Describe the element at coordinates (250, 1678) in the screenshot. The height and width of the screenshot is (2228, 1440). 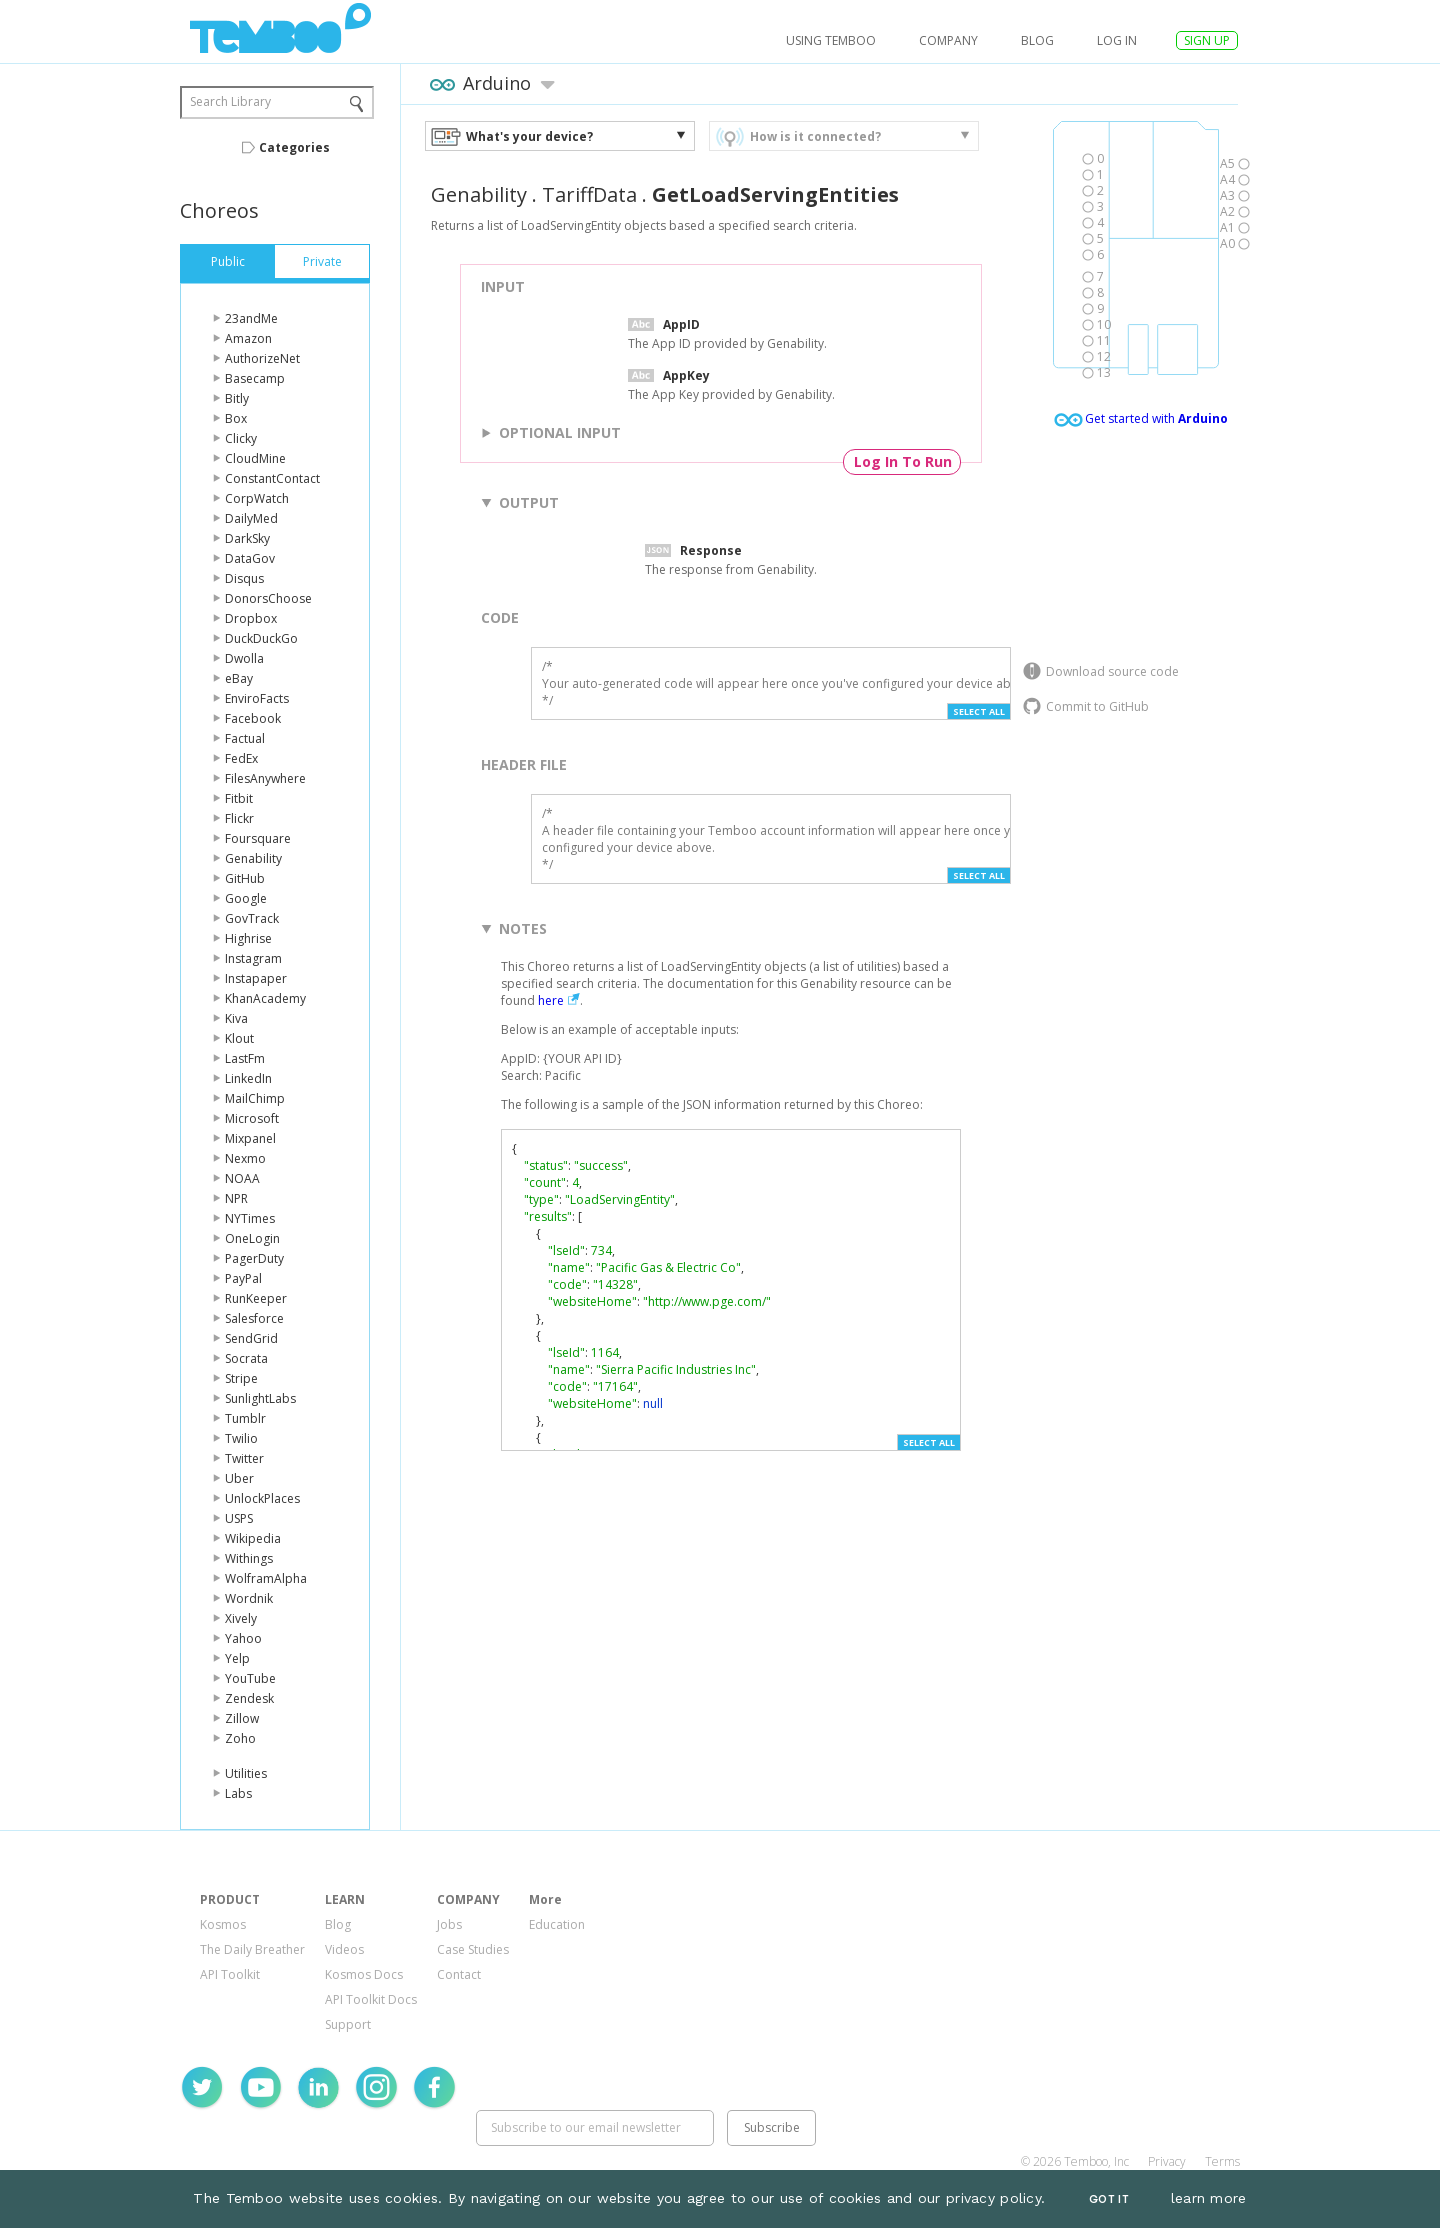
I see `YouTube` at that location.